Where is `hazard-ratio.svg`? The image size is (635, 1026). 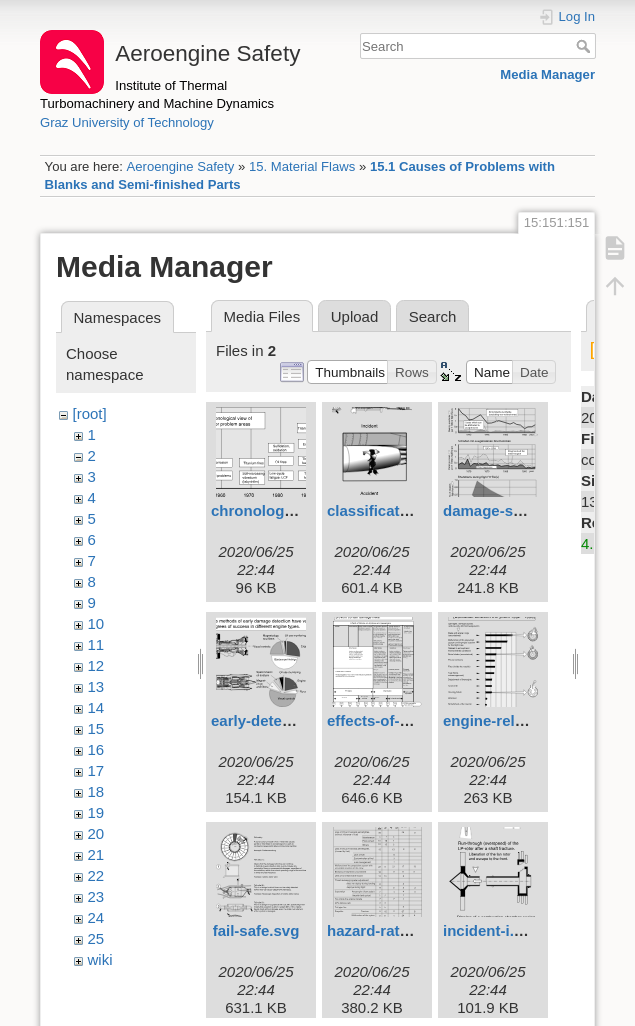 hazard-ratio.svg is located at coordinates (385, 930).